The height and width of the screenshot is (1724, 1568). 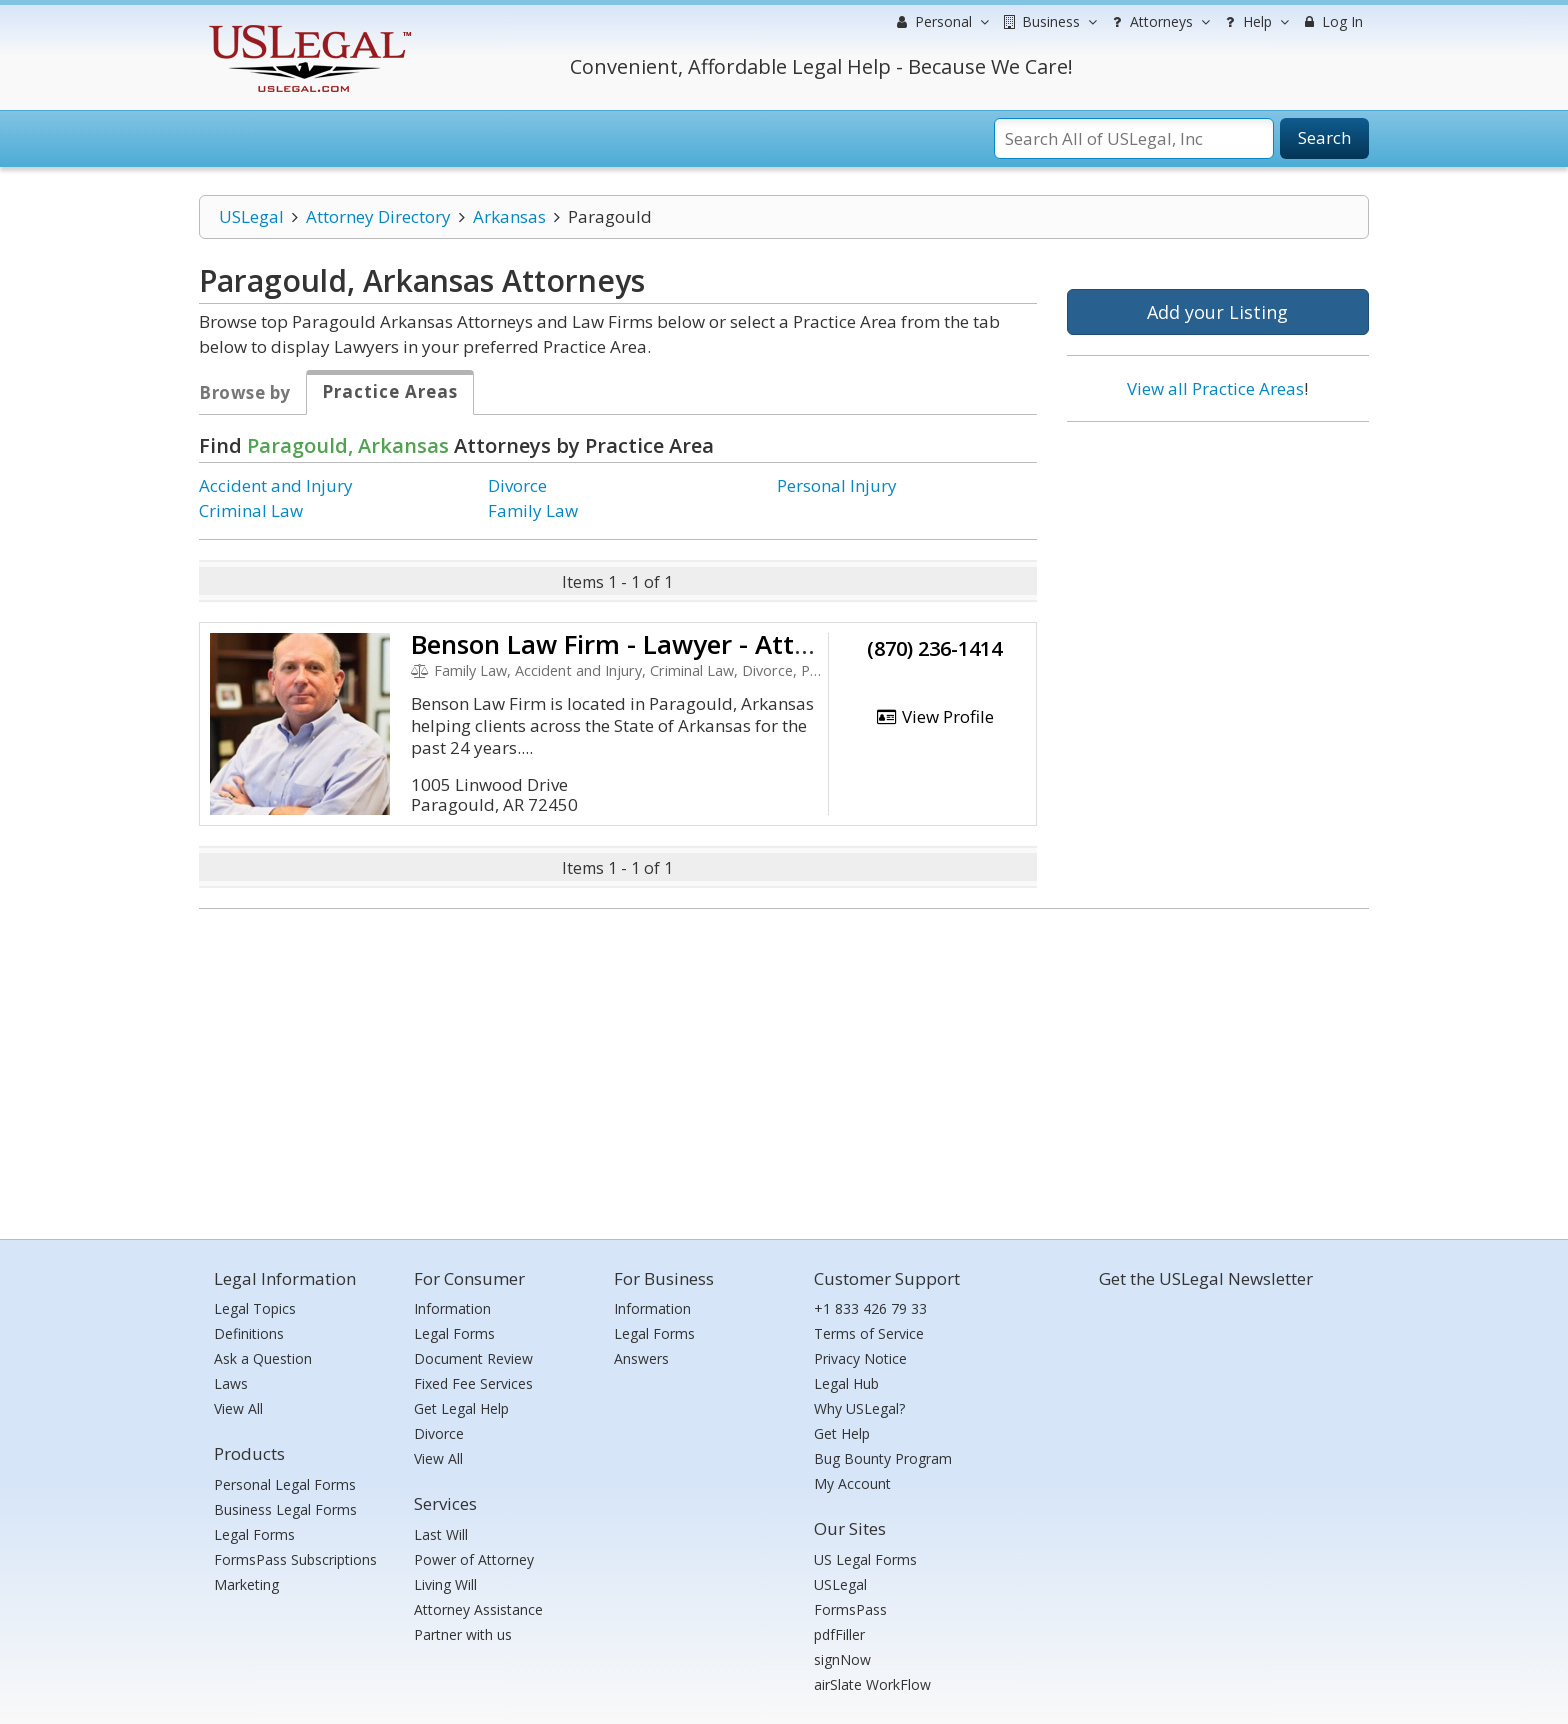 I want to click on Arkansas, so click(x=509, y=216).